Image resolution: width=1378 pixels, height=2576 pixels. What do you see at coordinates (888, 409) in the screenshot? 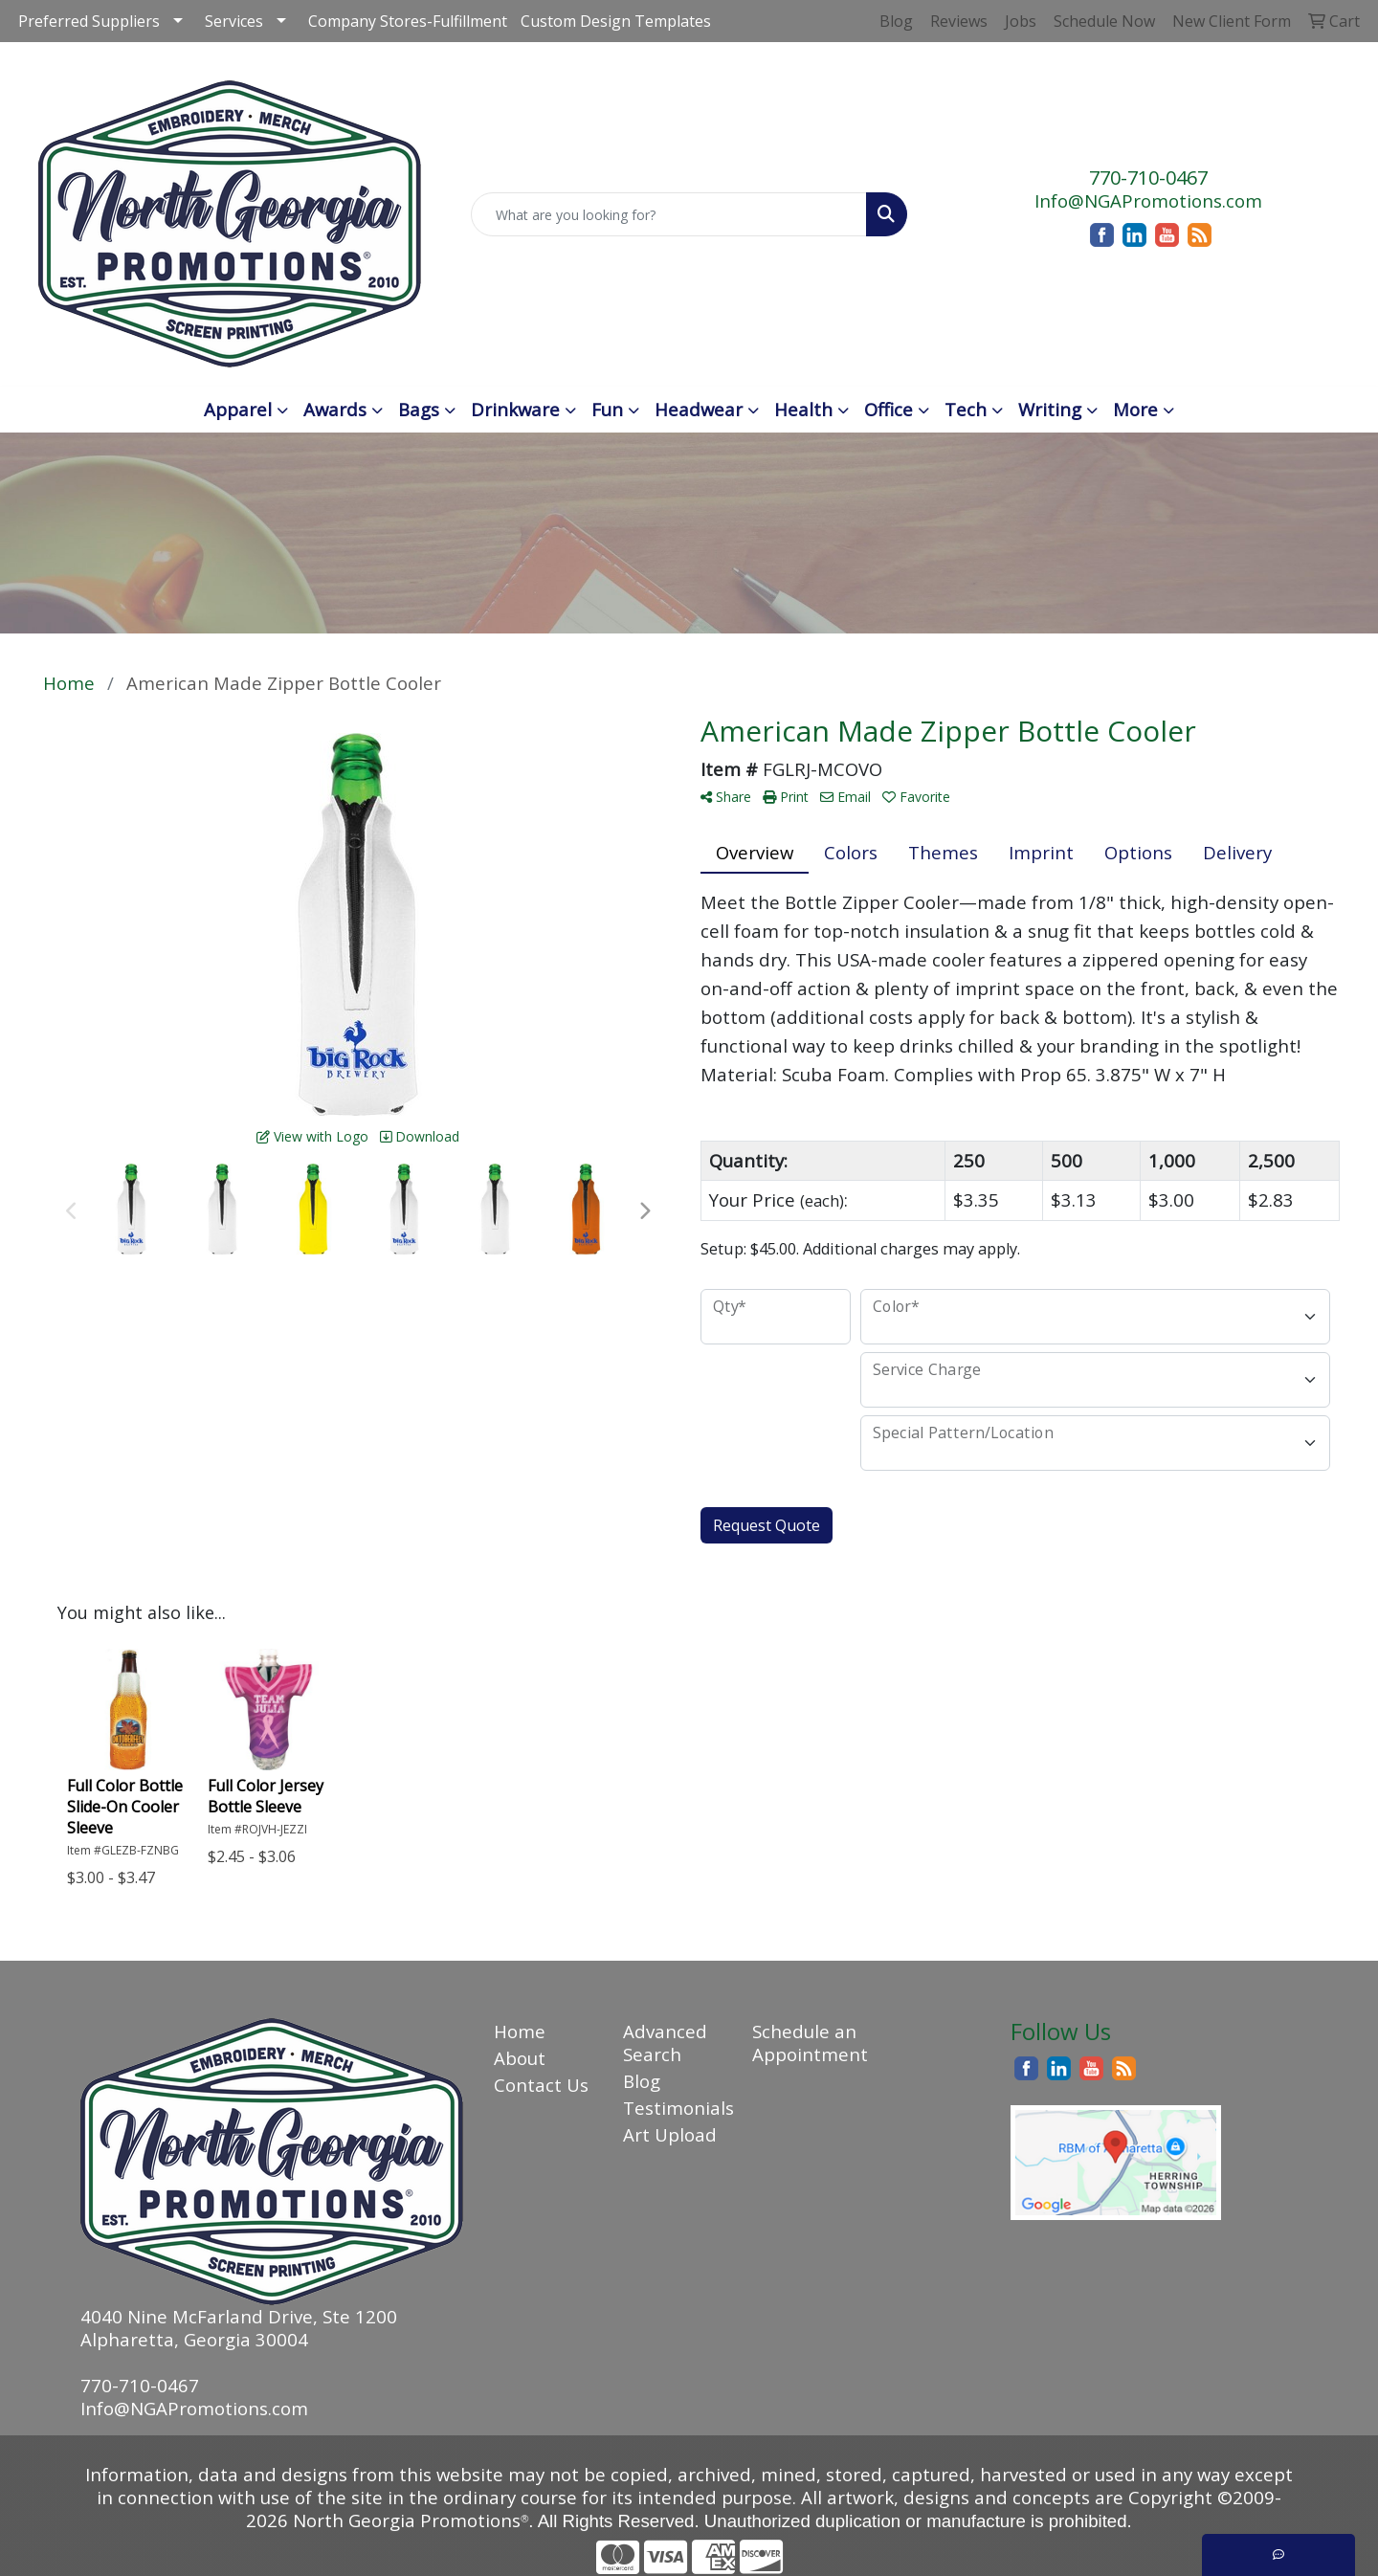
I see `Office [button]` at bounding box center [888, 409].